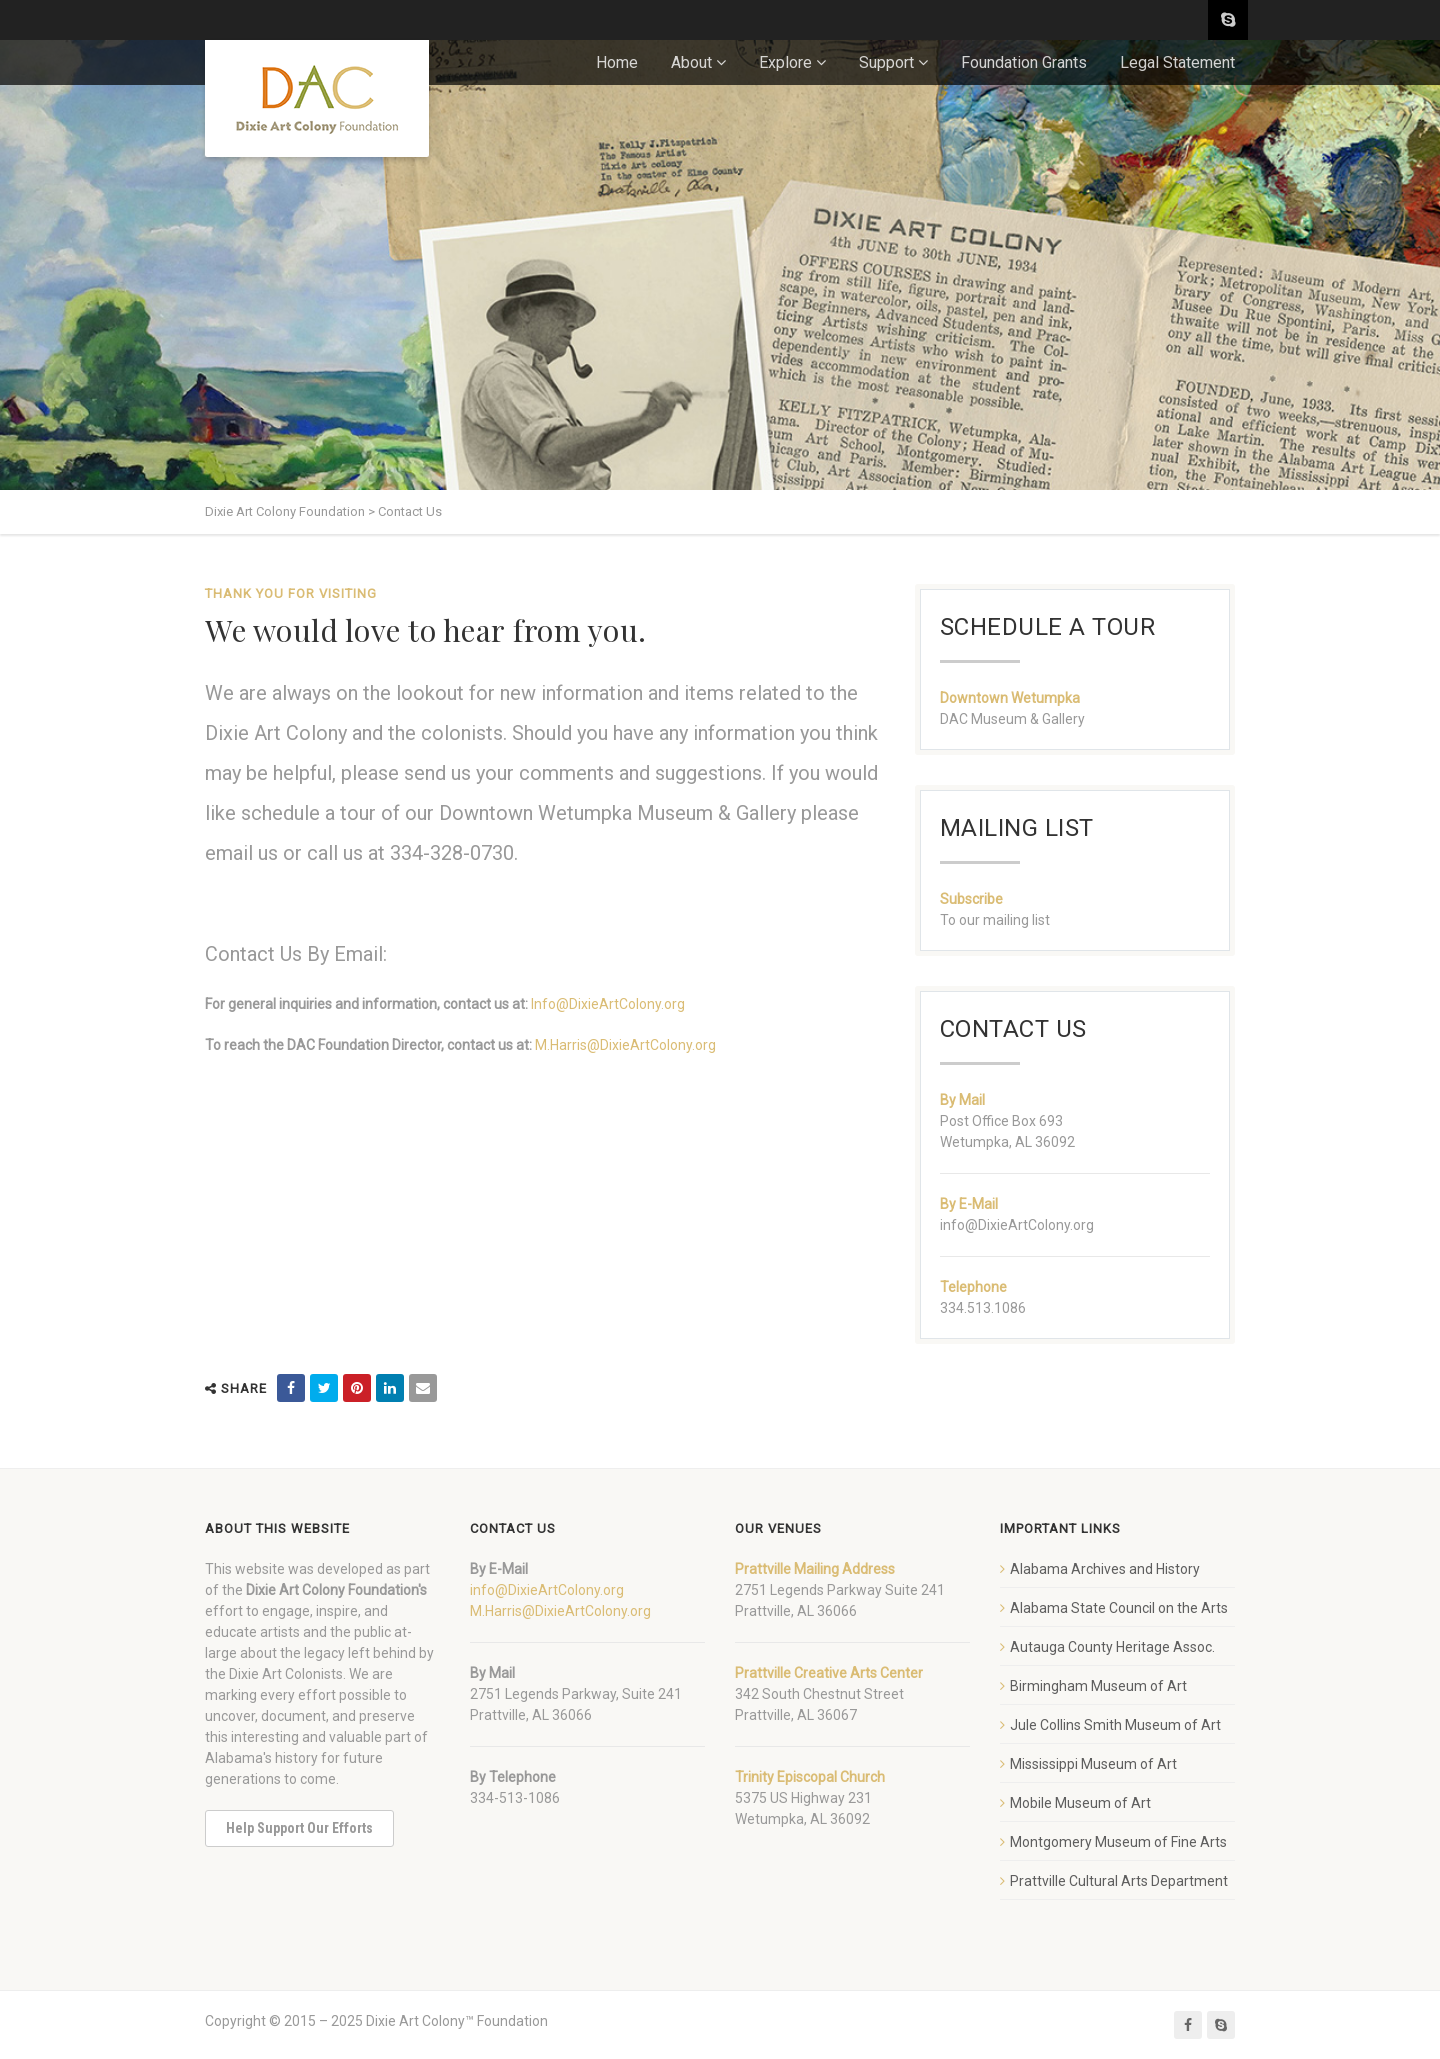 The height and width of the screenshot is (2059, 1440). Describe the element at coordinates (1093, 1764) in the screenshot. I see `Mississippi Museum of Art` at that location.